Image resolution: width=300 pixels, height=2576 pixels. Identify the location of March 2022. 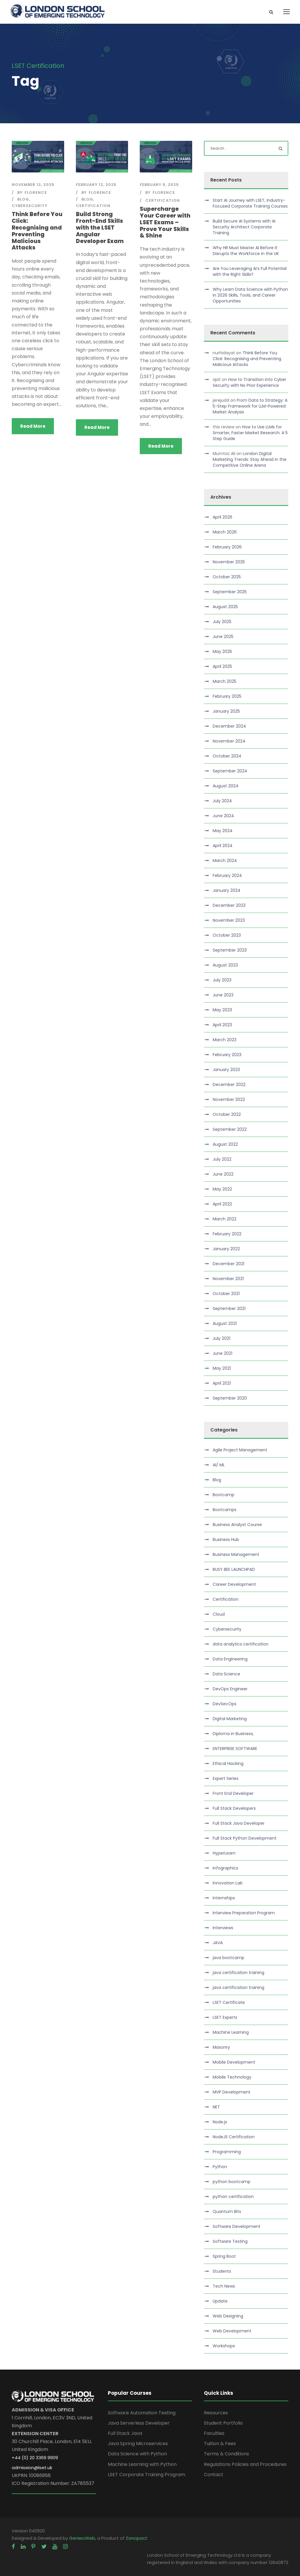
(224, 1219).